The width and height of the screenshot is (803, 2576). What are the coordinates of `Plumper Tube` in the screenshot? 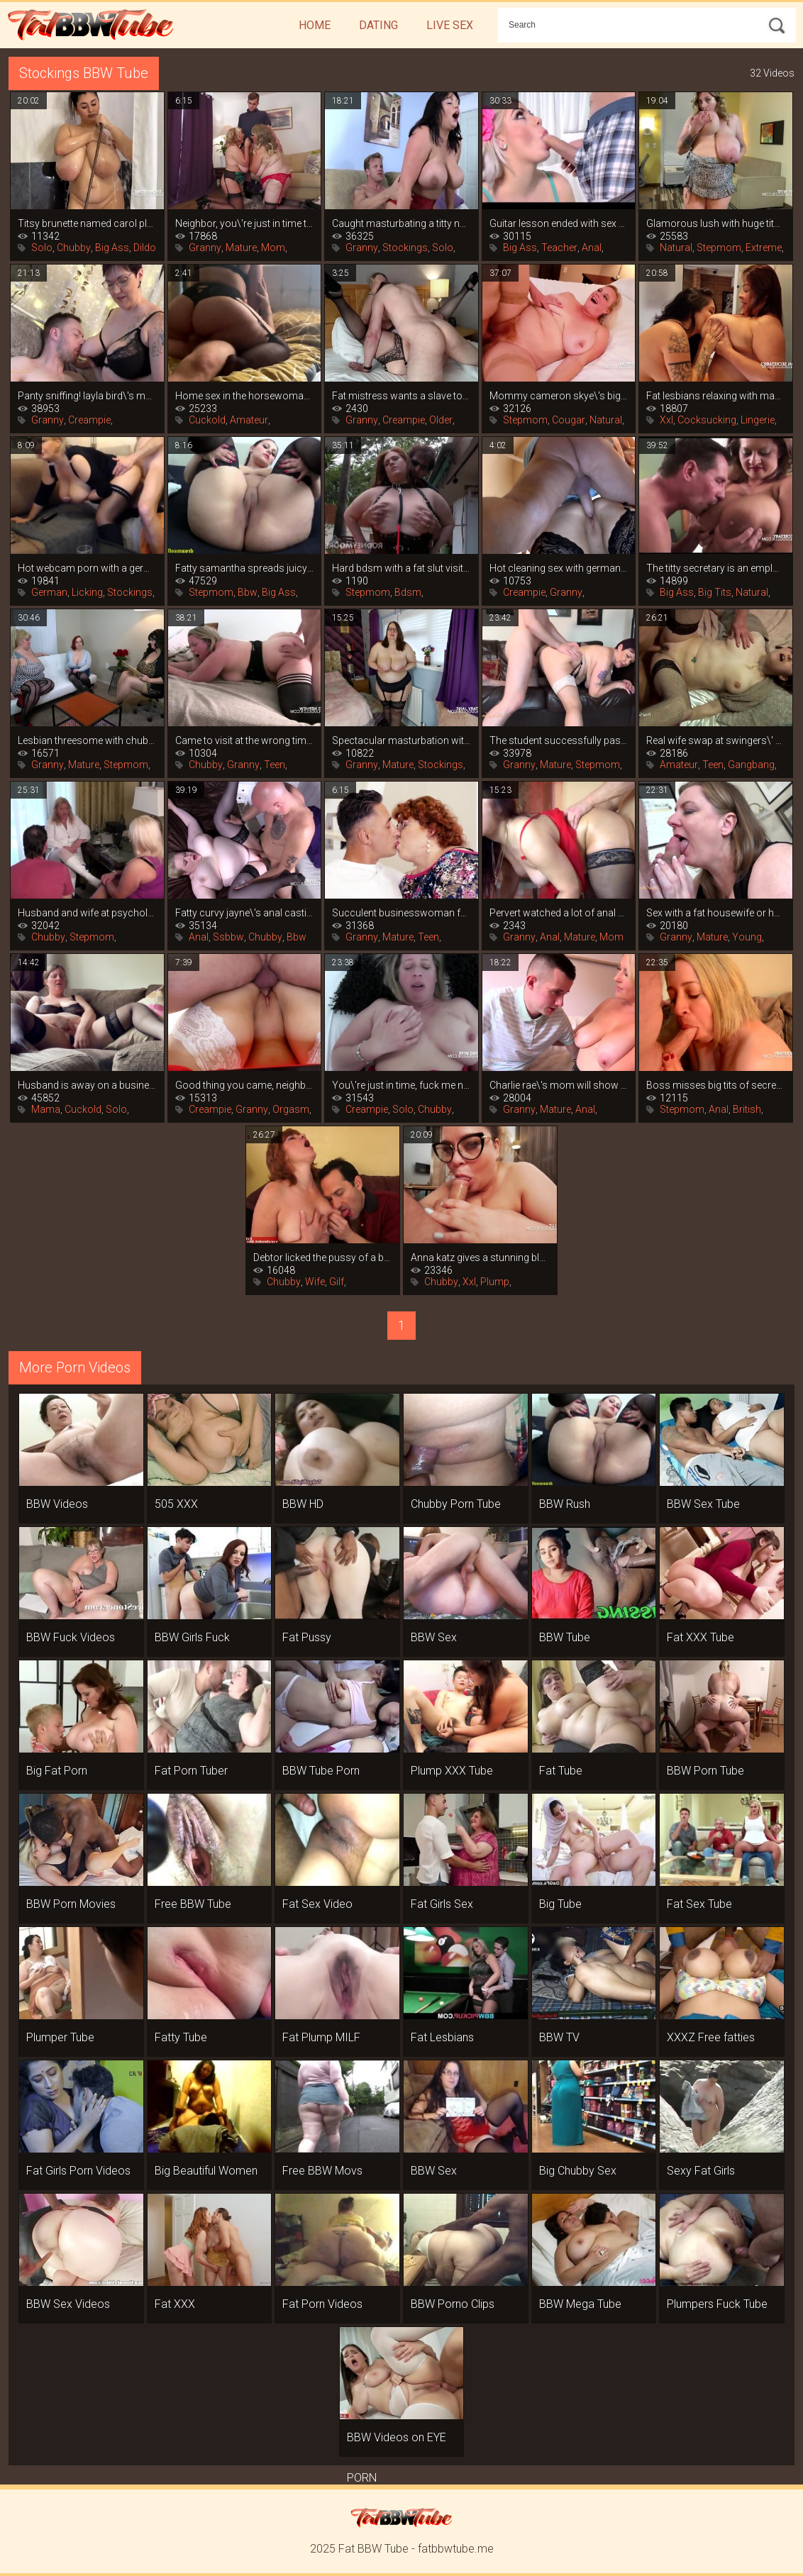 It's located at (60, 2037).